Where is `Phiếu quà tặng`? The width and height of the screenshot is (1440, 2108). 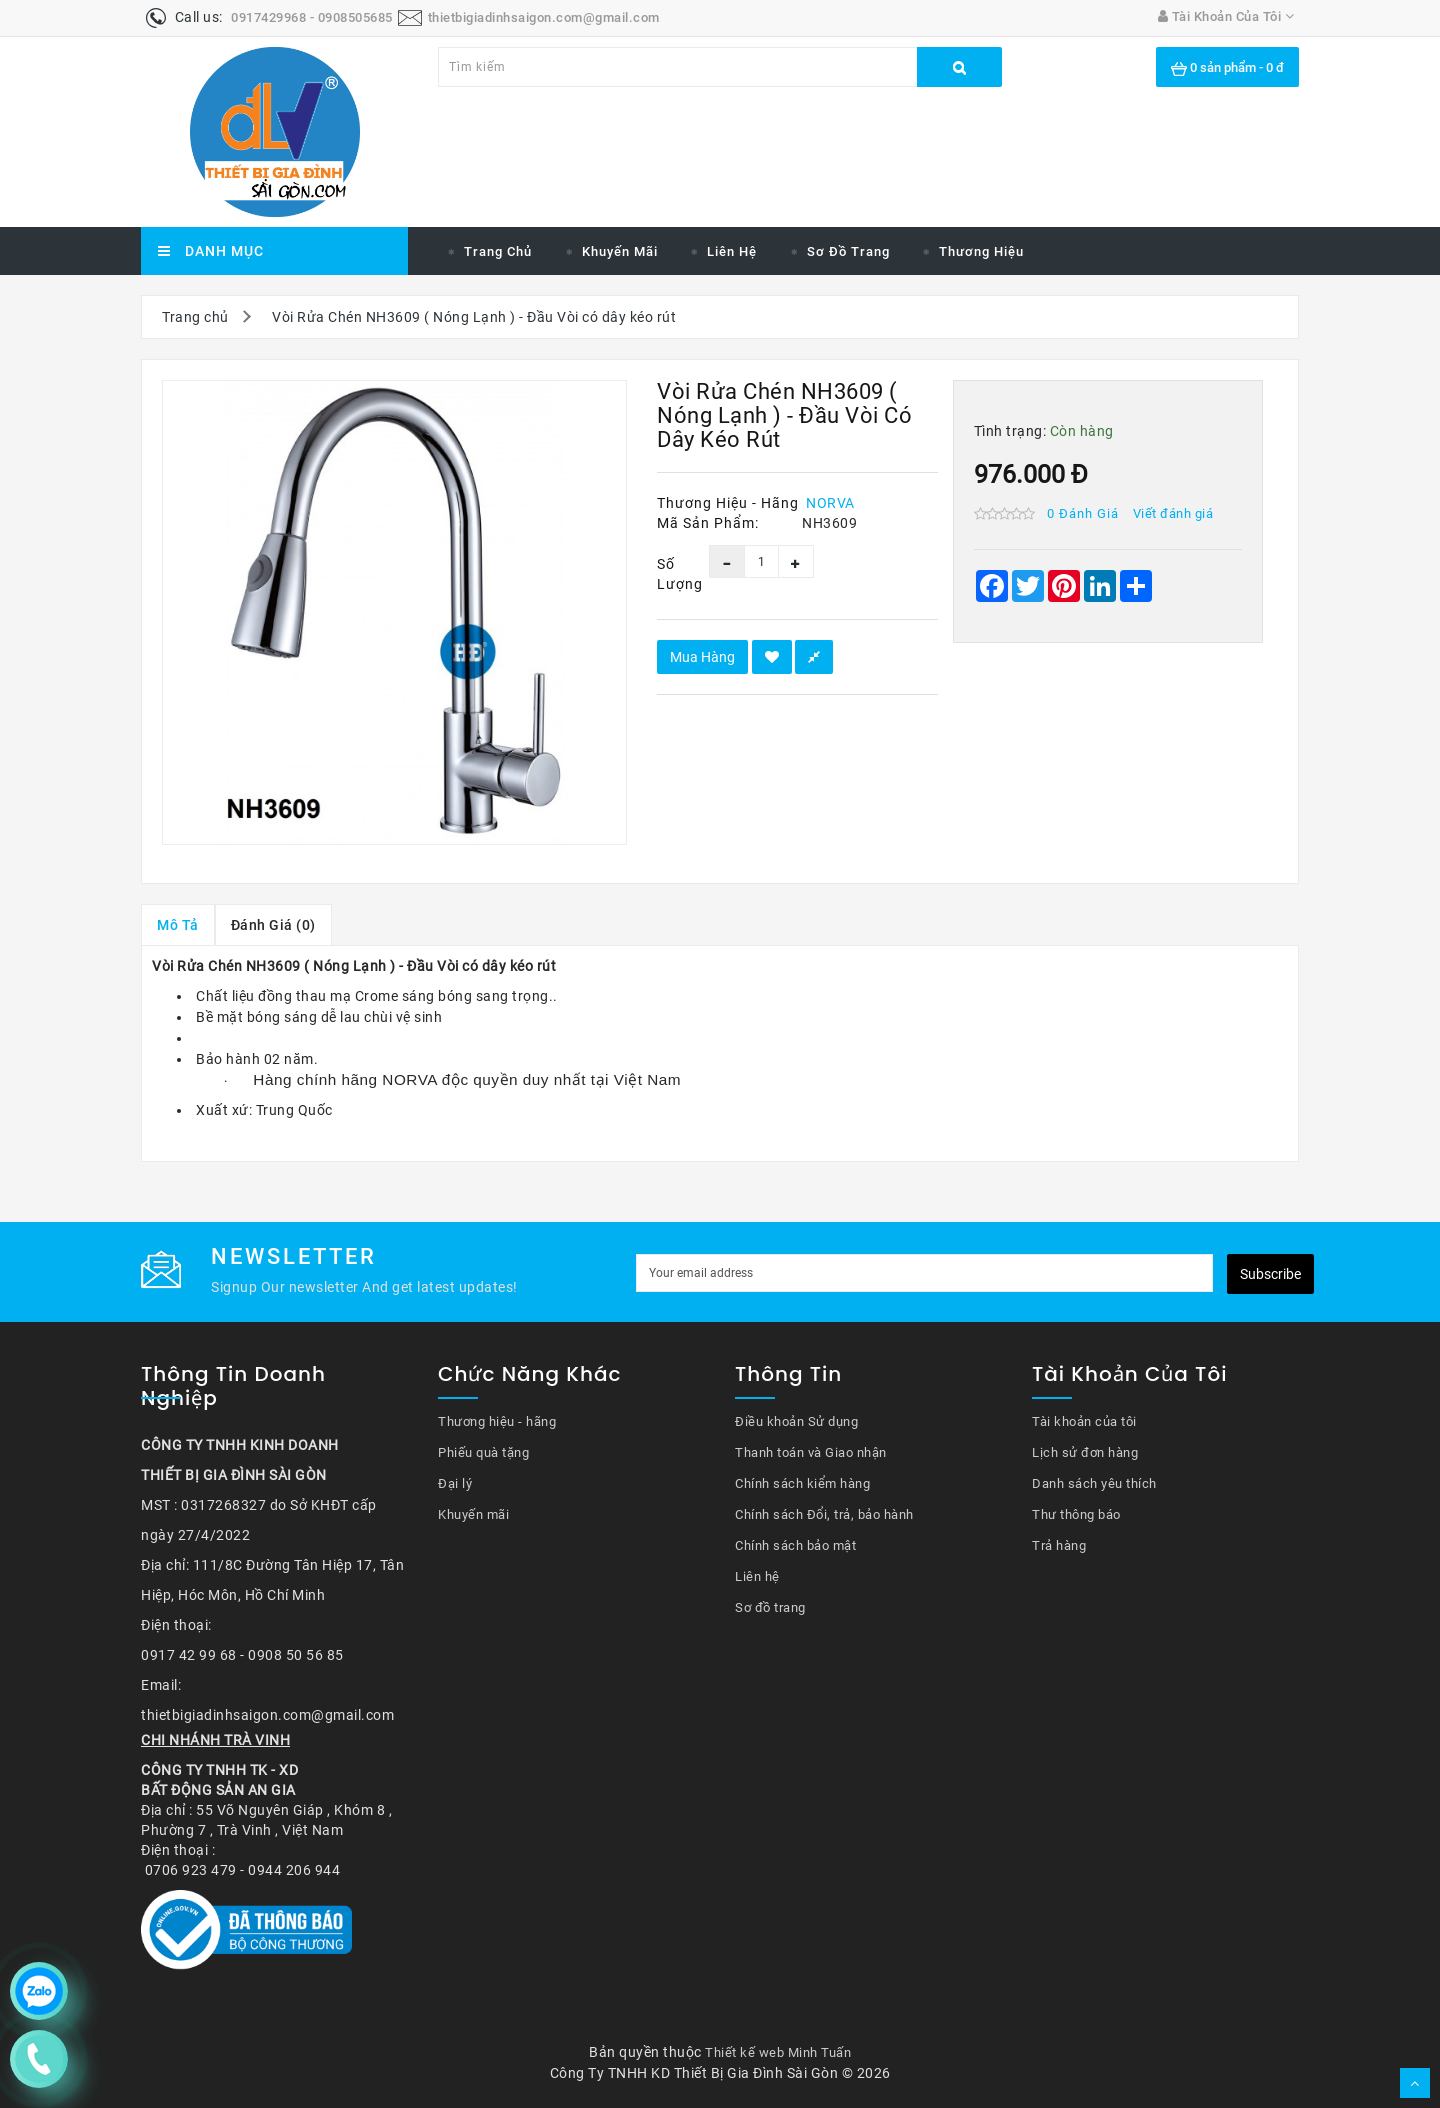
Phiếu quà tặng is located at coordinates (483, 1452).